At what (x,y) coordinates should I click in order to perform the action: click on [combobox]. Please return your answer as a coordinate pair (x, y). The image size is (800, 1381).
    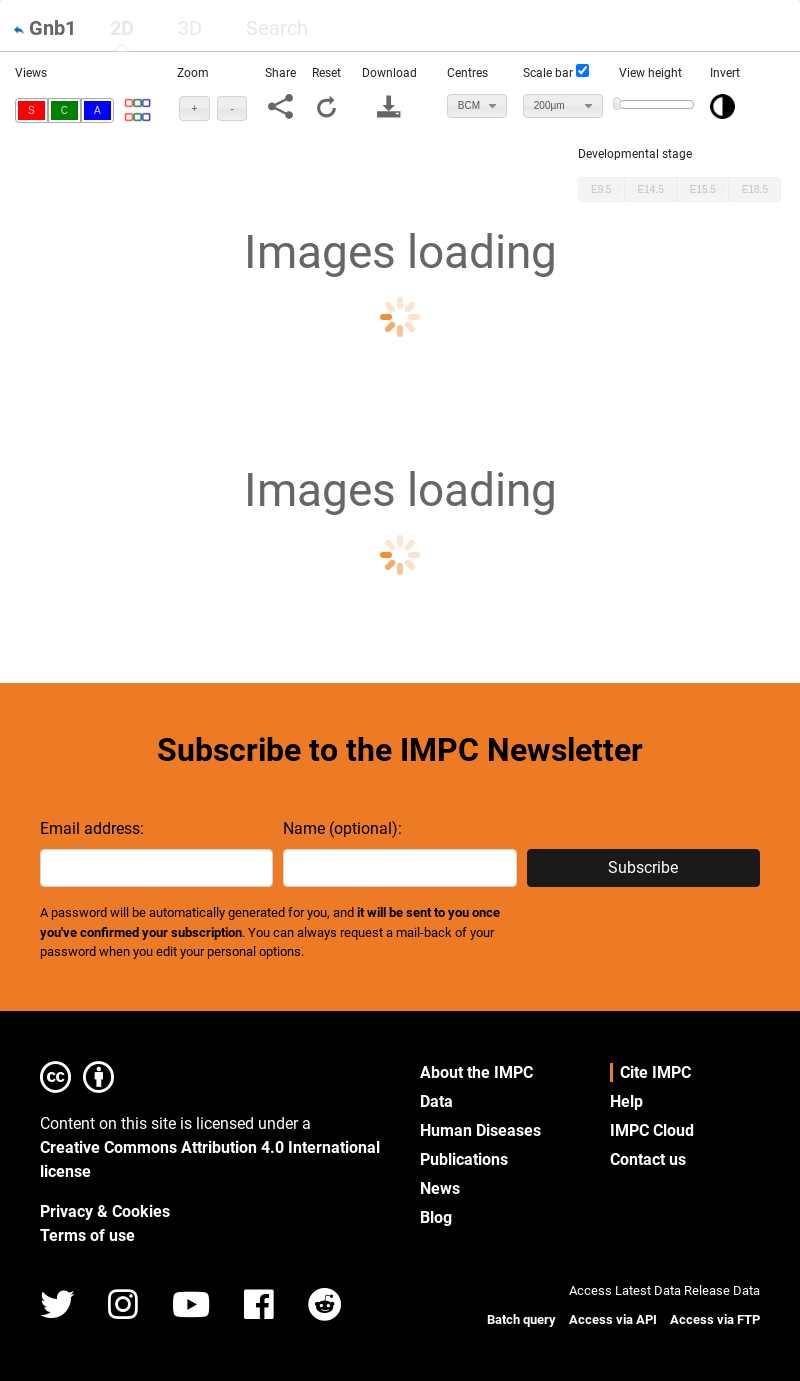
    Looking at the image, I should click on (477, 106).